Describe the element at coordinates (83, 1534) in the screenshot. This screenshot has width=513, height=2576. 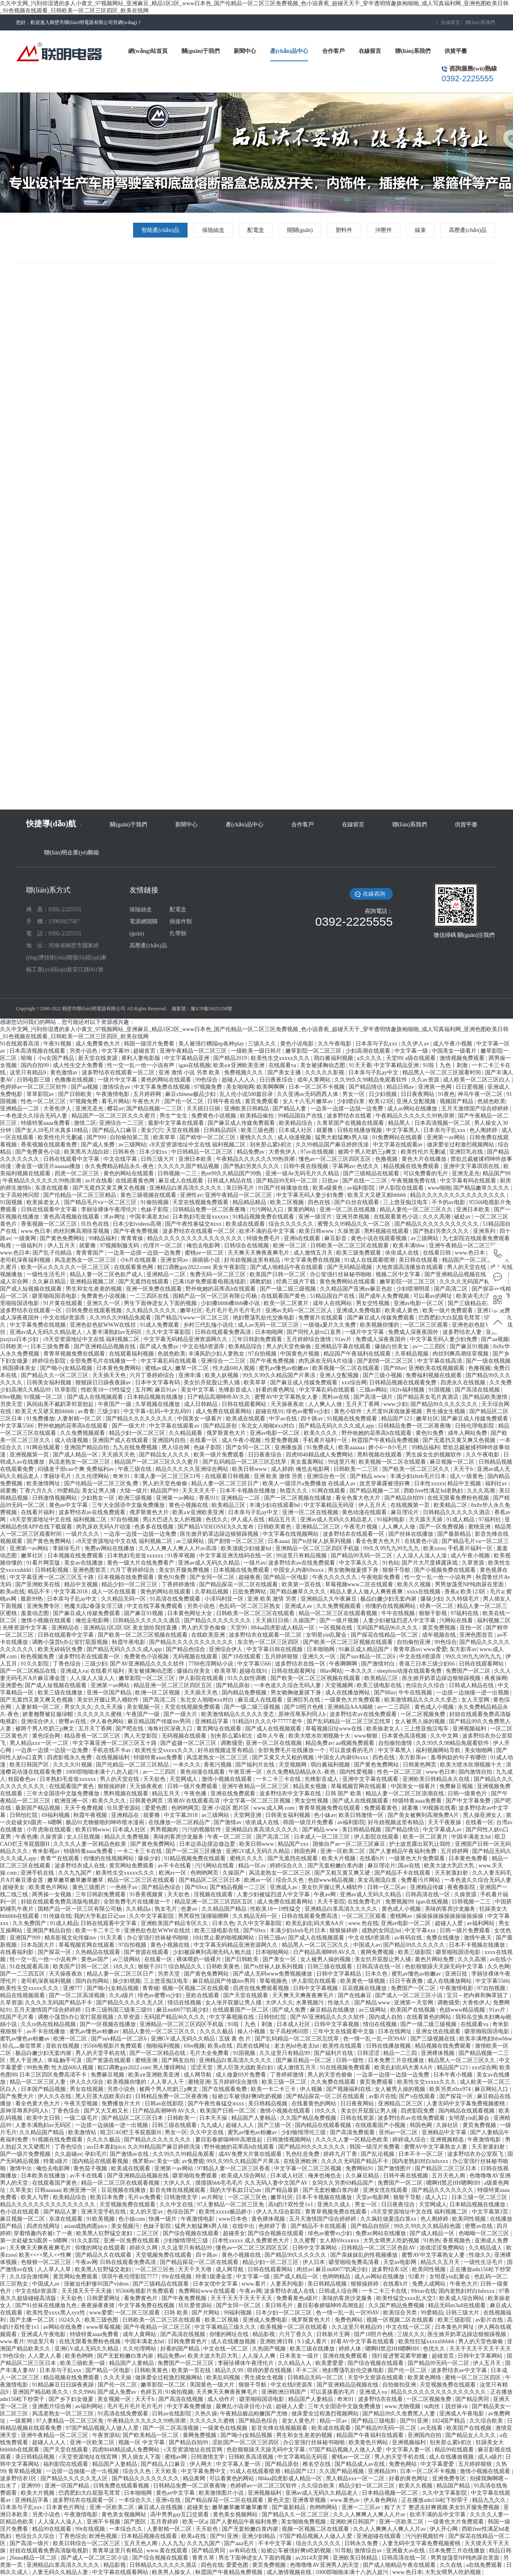
I see `一级片久久久` at that location.